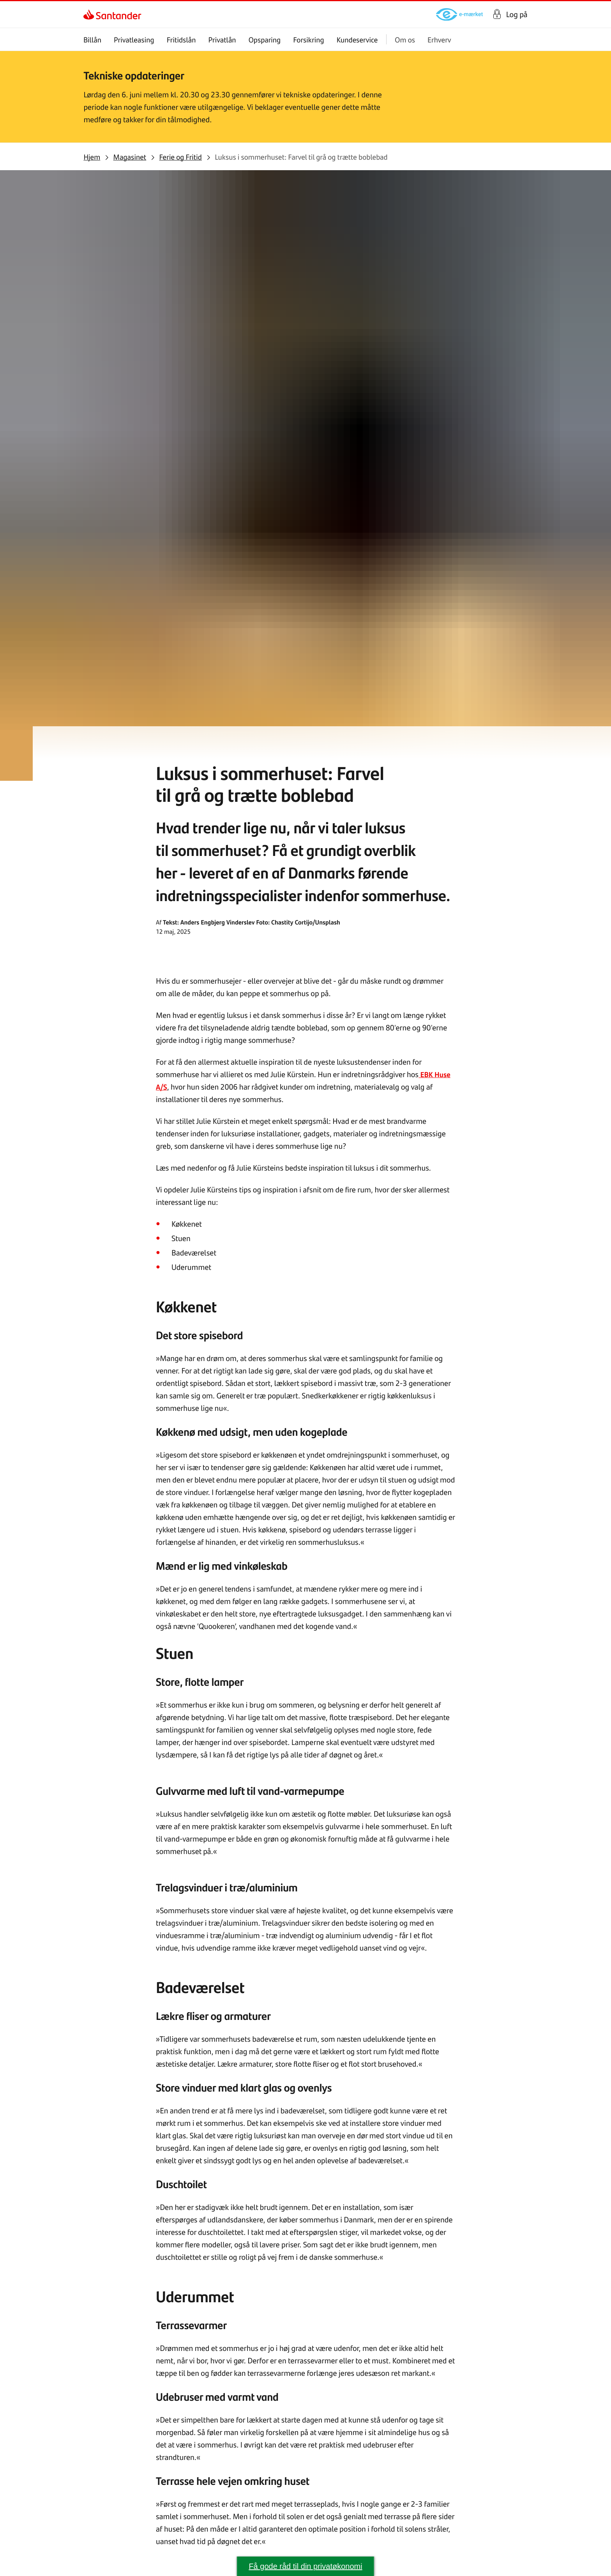 The width and height of the screenshot is (611, 2576). What do you see at coordinates (405, 39) in the screenshot?
I see `Om os` at bounding box center [405, 39].